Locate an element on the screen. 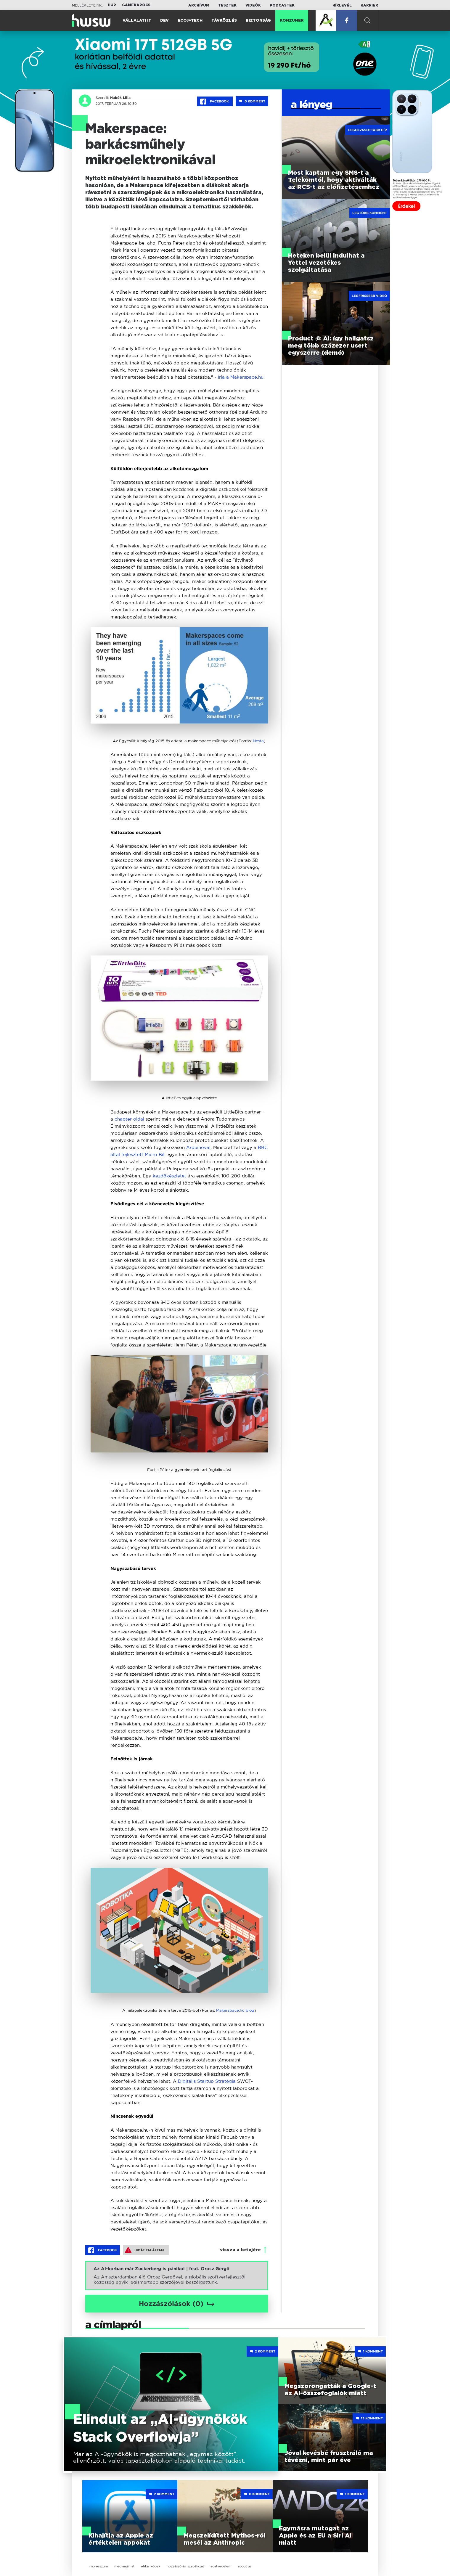 The height and width of the screenshot is (2576, 450). Nesta is located at coordinates (258, 741).